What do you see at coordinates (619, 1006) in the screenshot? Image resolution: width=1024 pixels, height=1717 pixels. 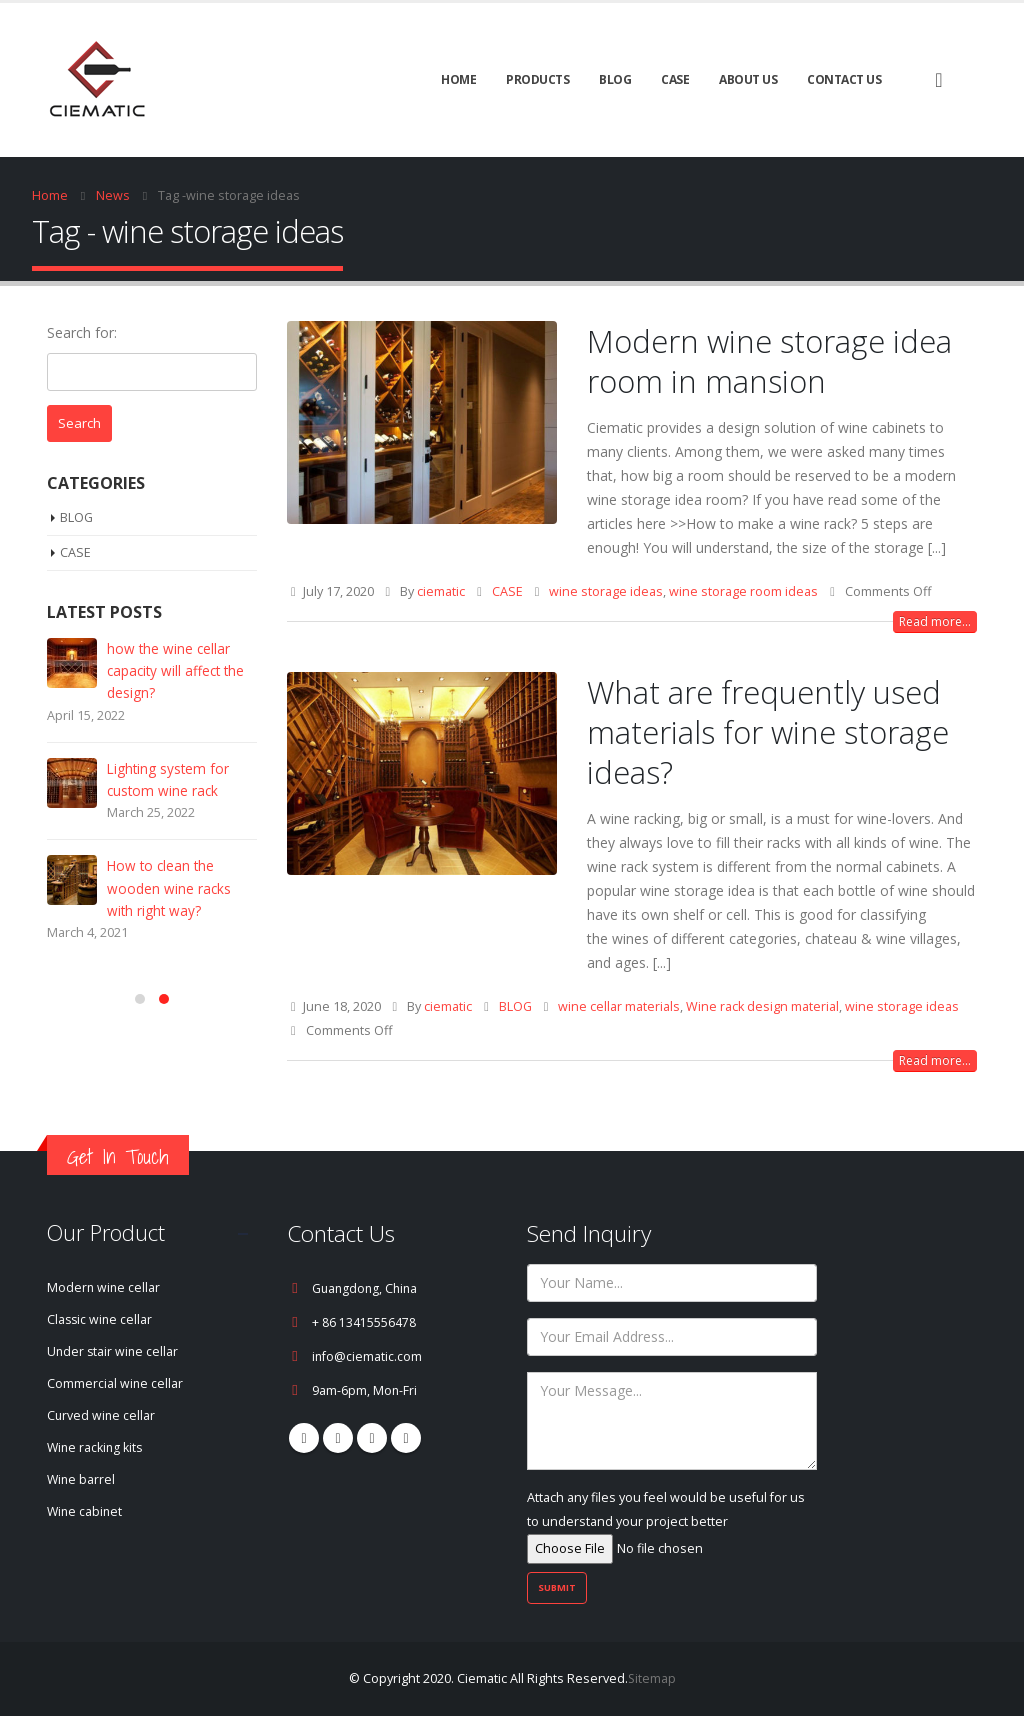 I see `wine cellar materials` at bounding box center [619, 1006].